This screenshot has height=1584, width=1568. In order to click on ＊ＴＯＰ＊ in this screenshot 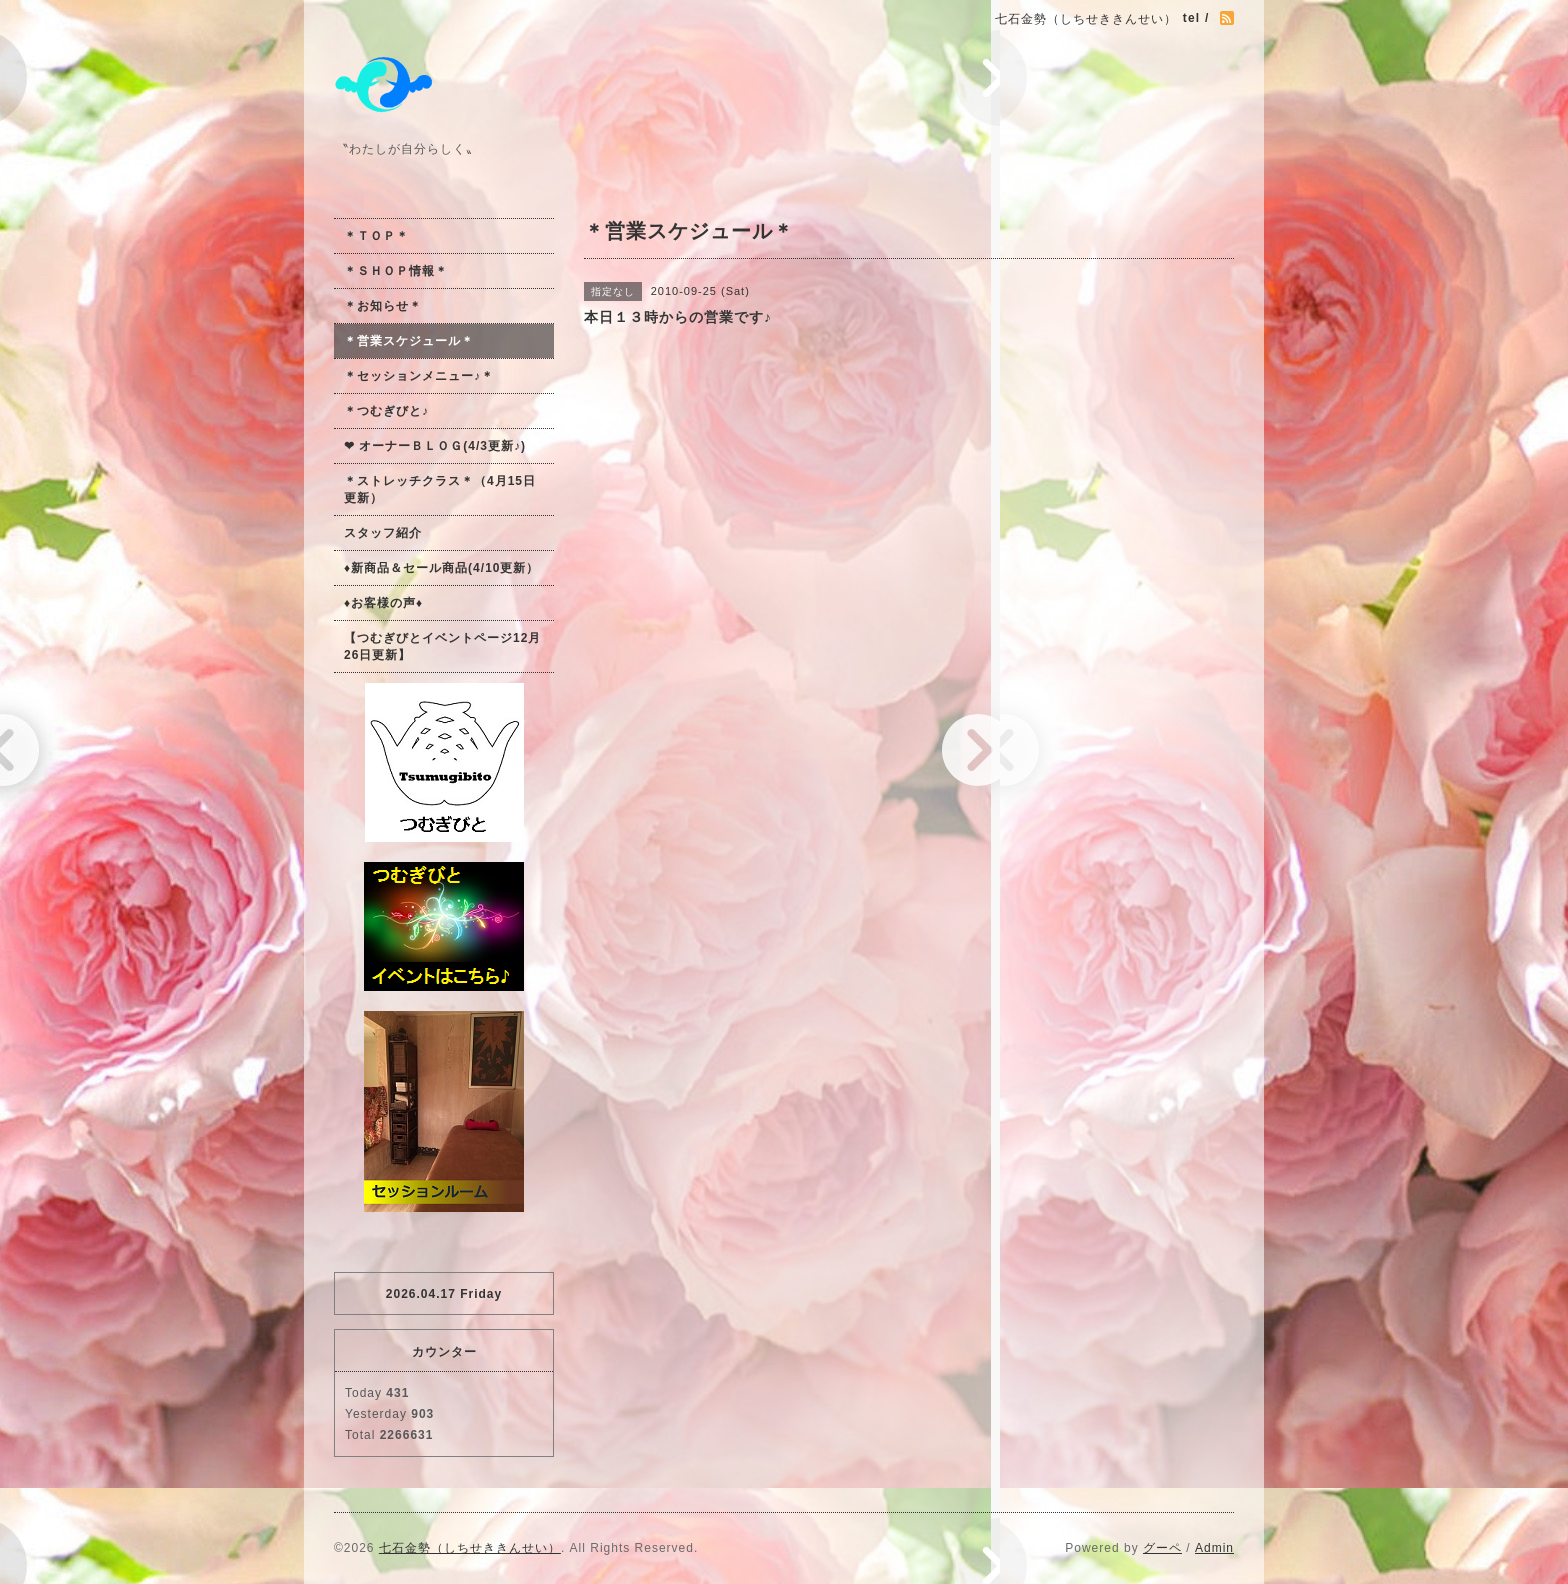, I will do `click(376, 236)`.